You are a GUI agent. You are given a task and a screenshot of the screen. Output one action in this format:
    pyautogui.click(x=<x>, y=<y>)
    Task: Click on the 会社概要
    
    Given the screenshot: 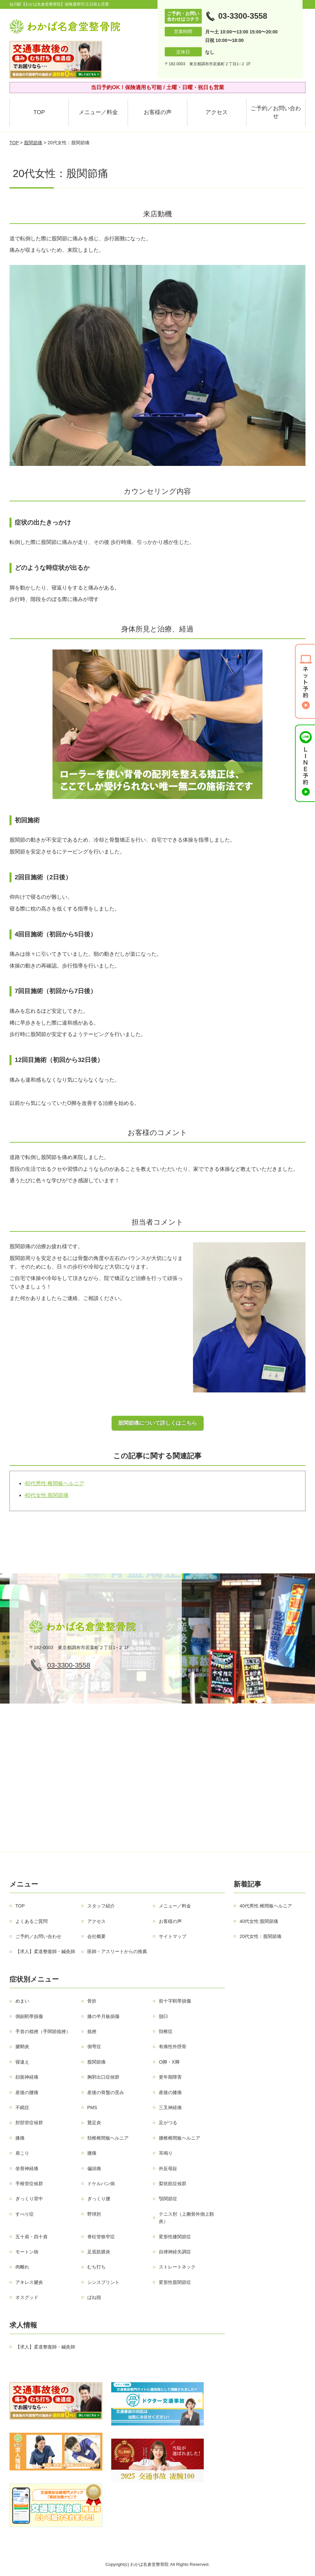 What is the action you would take?
    pyautogui.click(x=96, y=1936)
    